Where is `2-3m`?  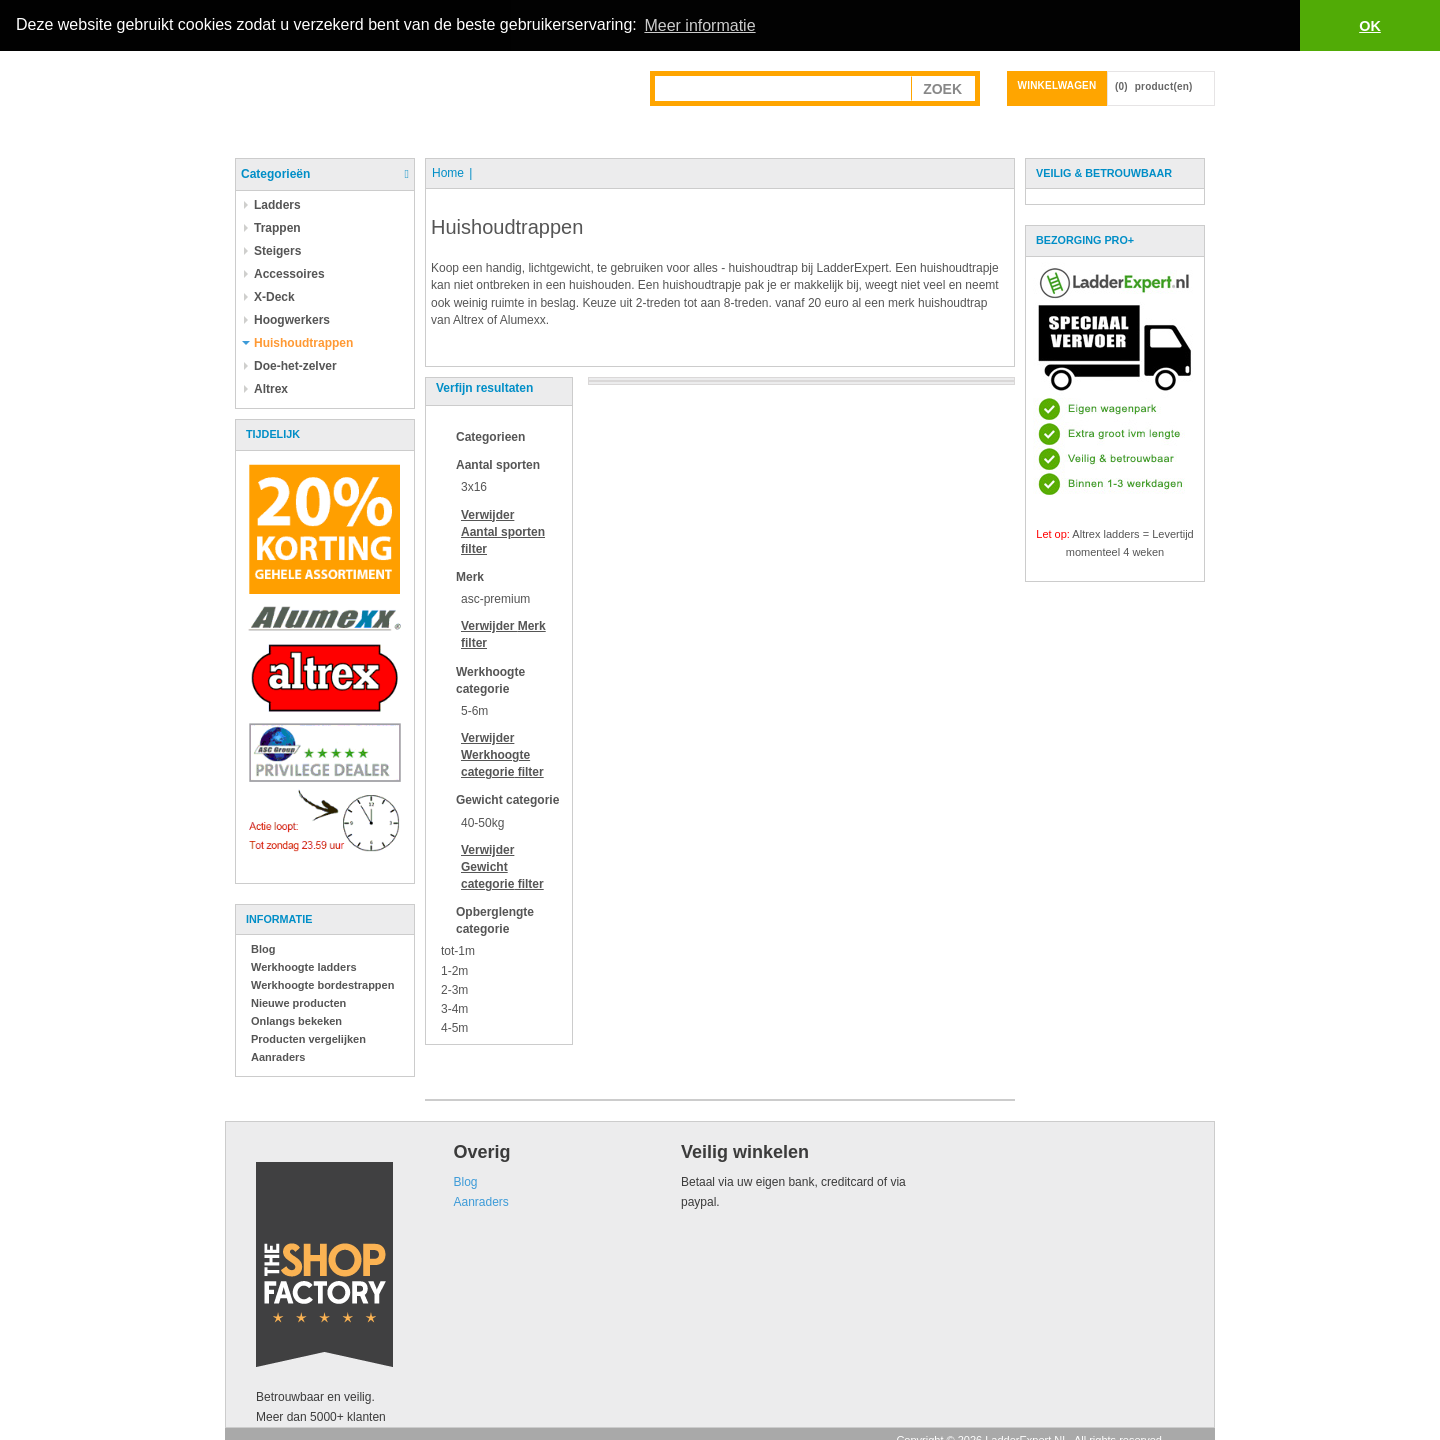 2-3m is located at coordinates (454, 989).